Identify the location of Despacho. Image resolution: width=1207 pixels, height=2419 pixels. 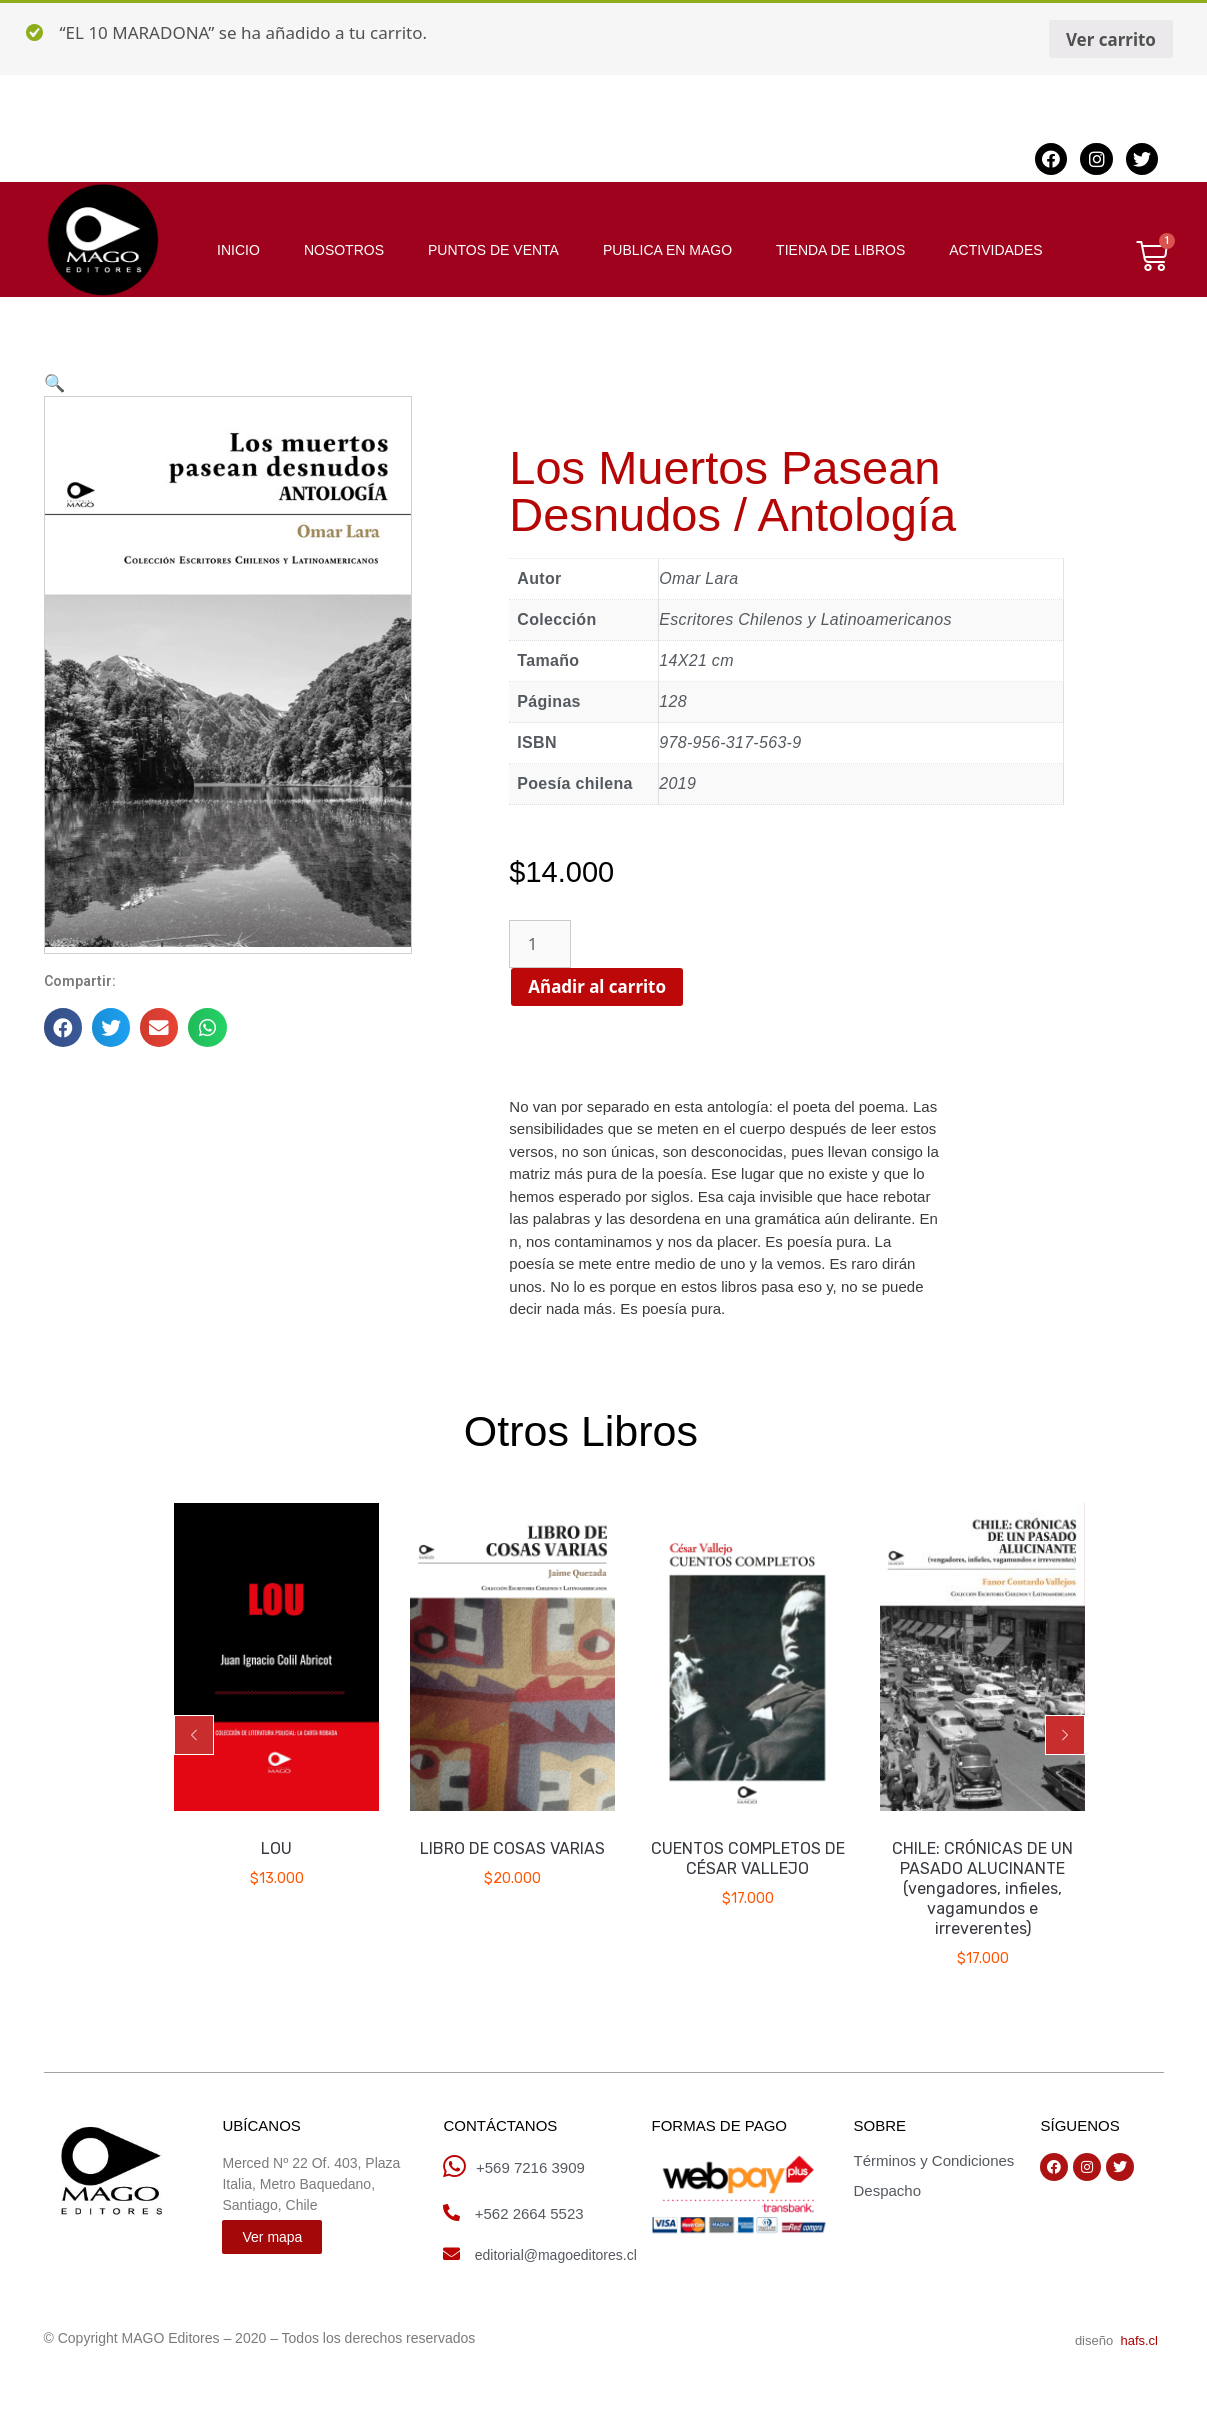
(887, 2190).